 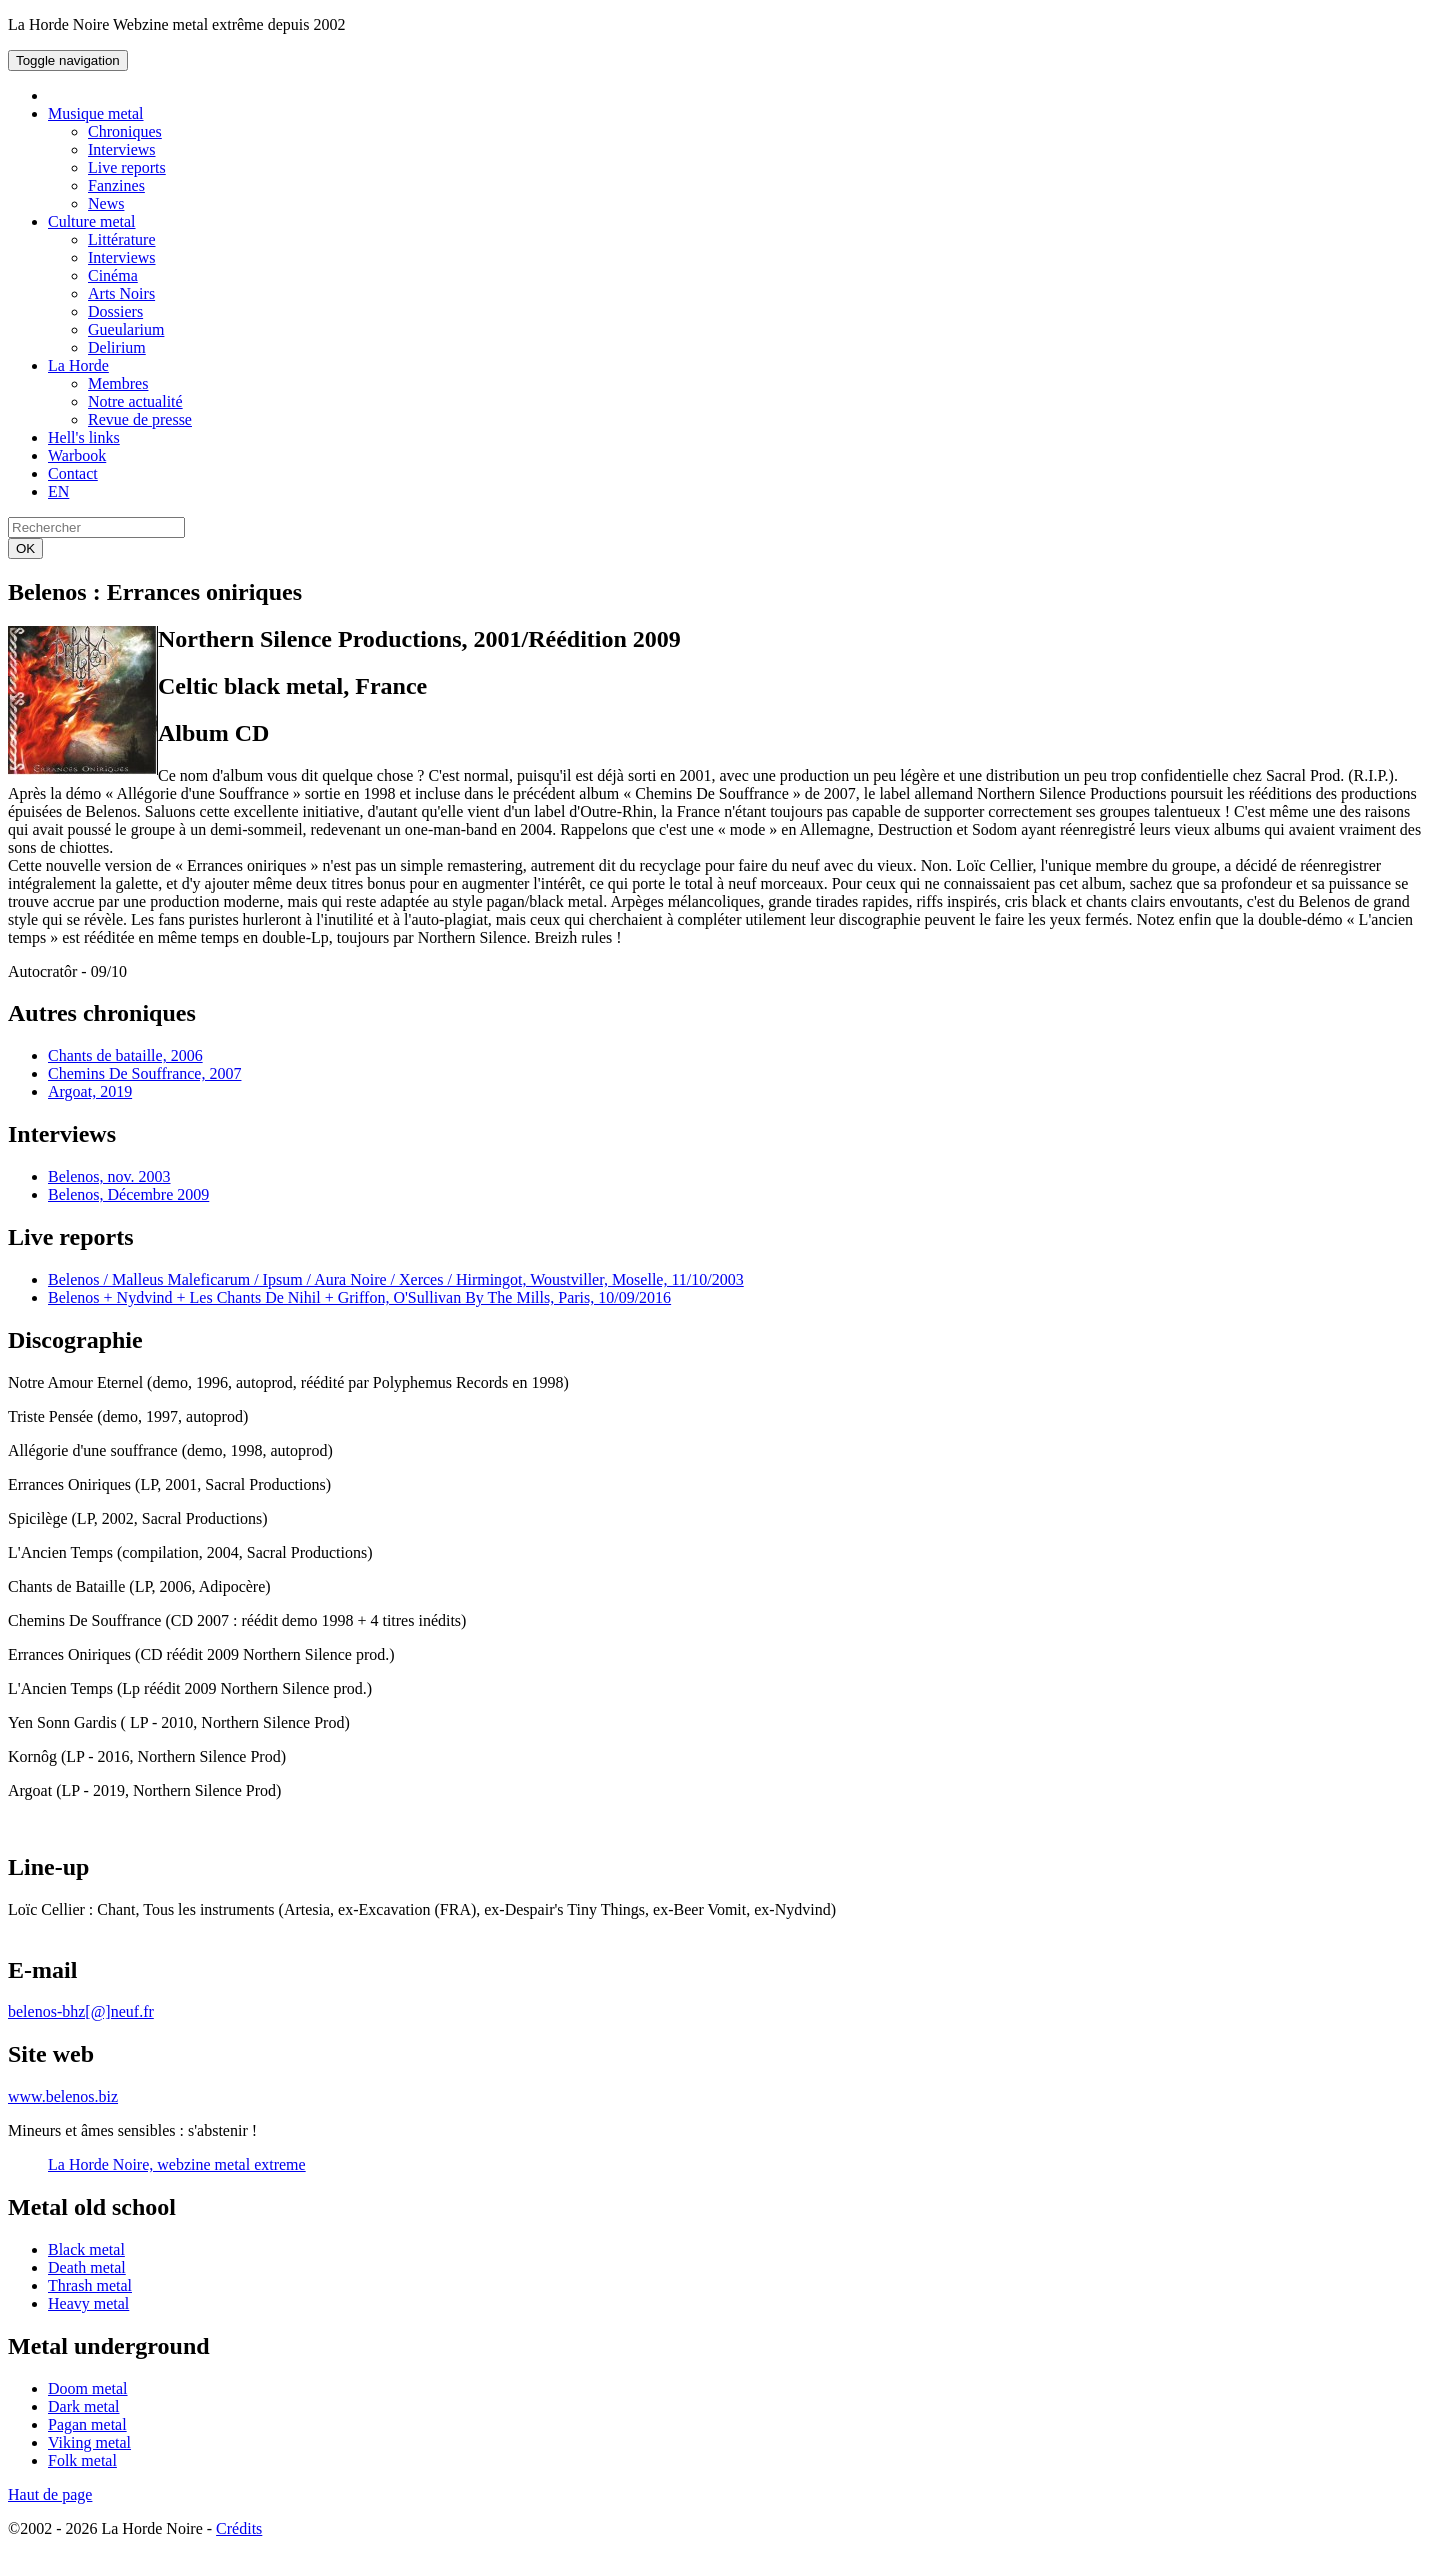 I want to click on La Horde Noire, webzine metal extreme, so click(x=177, y=2164).